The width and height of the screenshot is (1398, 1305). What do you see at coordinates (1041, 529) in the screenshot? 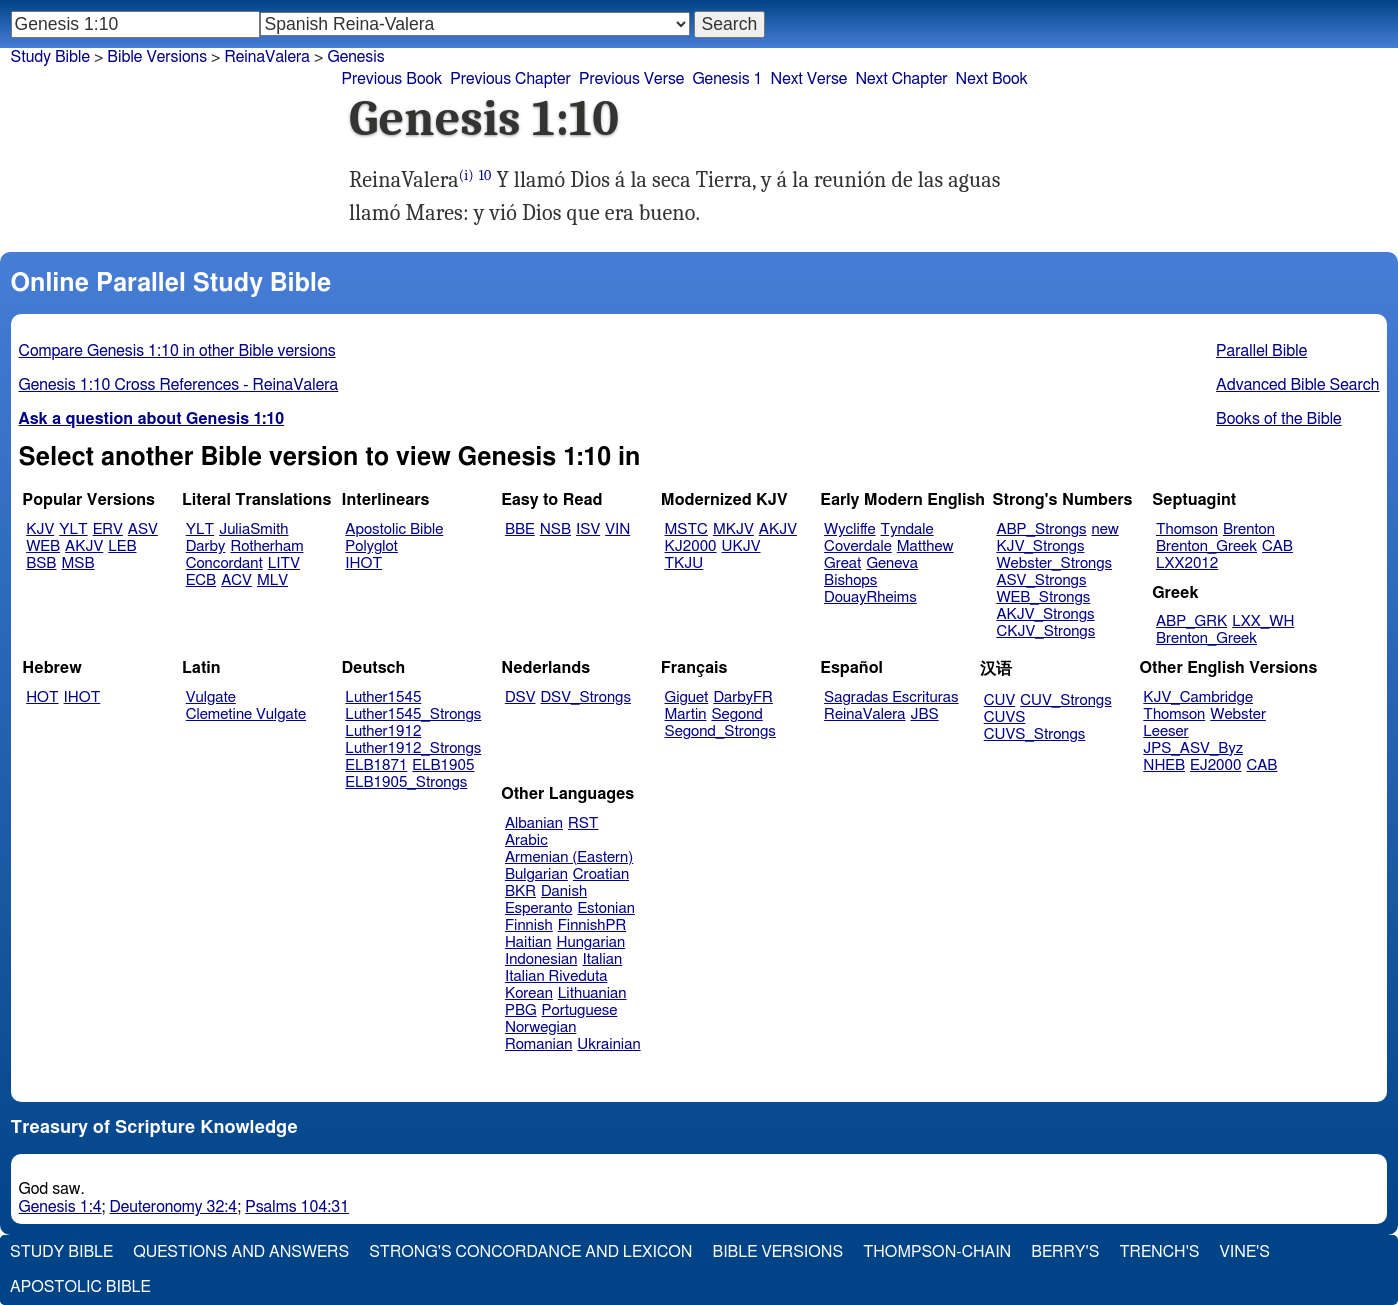
I see `ABP_Strongs` at bounding box center [1041, 529].